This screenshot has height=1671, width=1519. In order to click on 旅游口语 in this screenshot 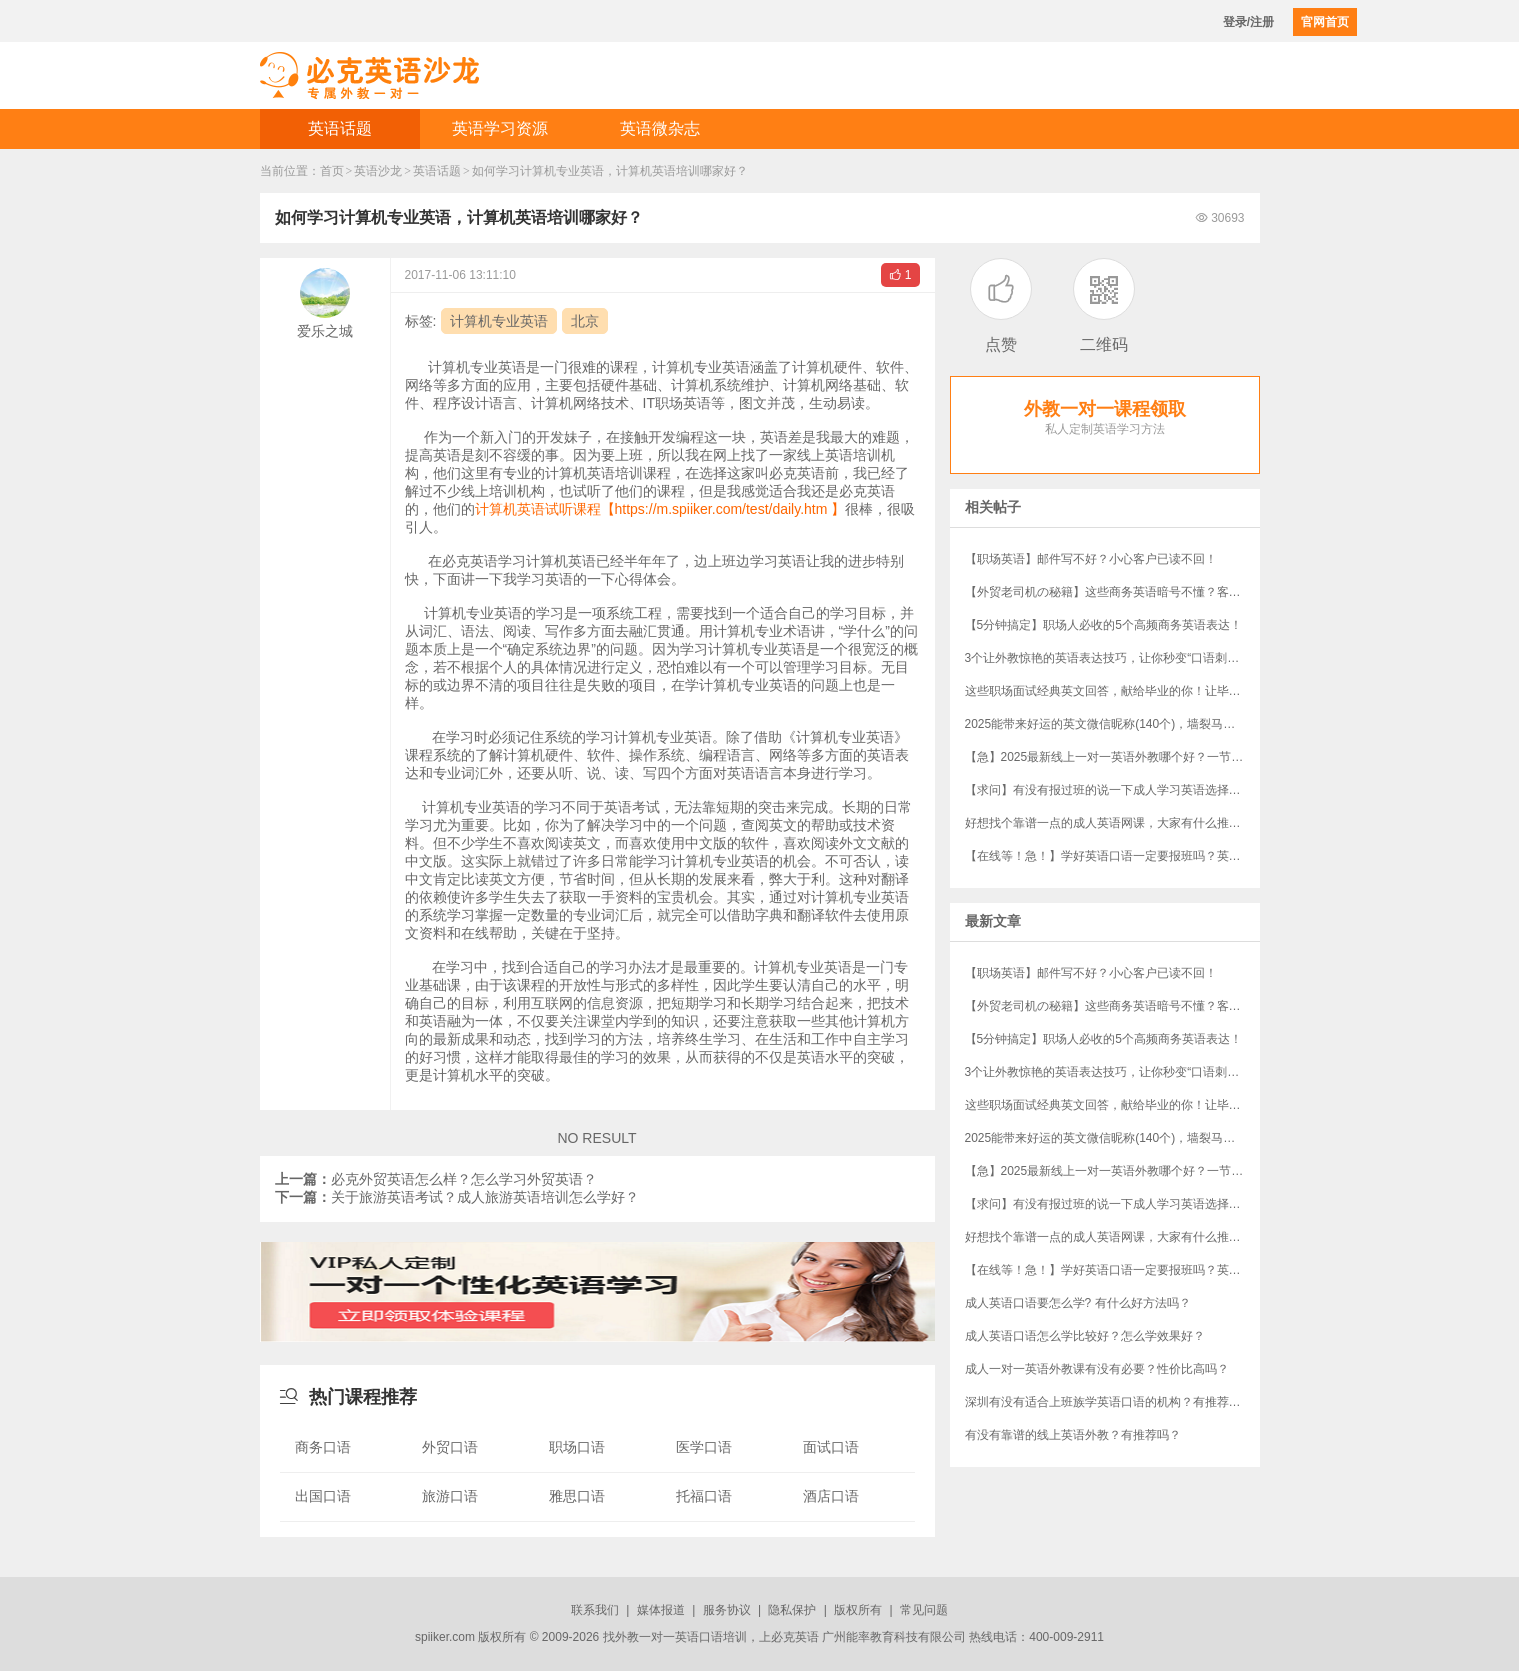, I will do `click(450, 1496)`.